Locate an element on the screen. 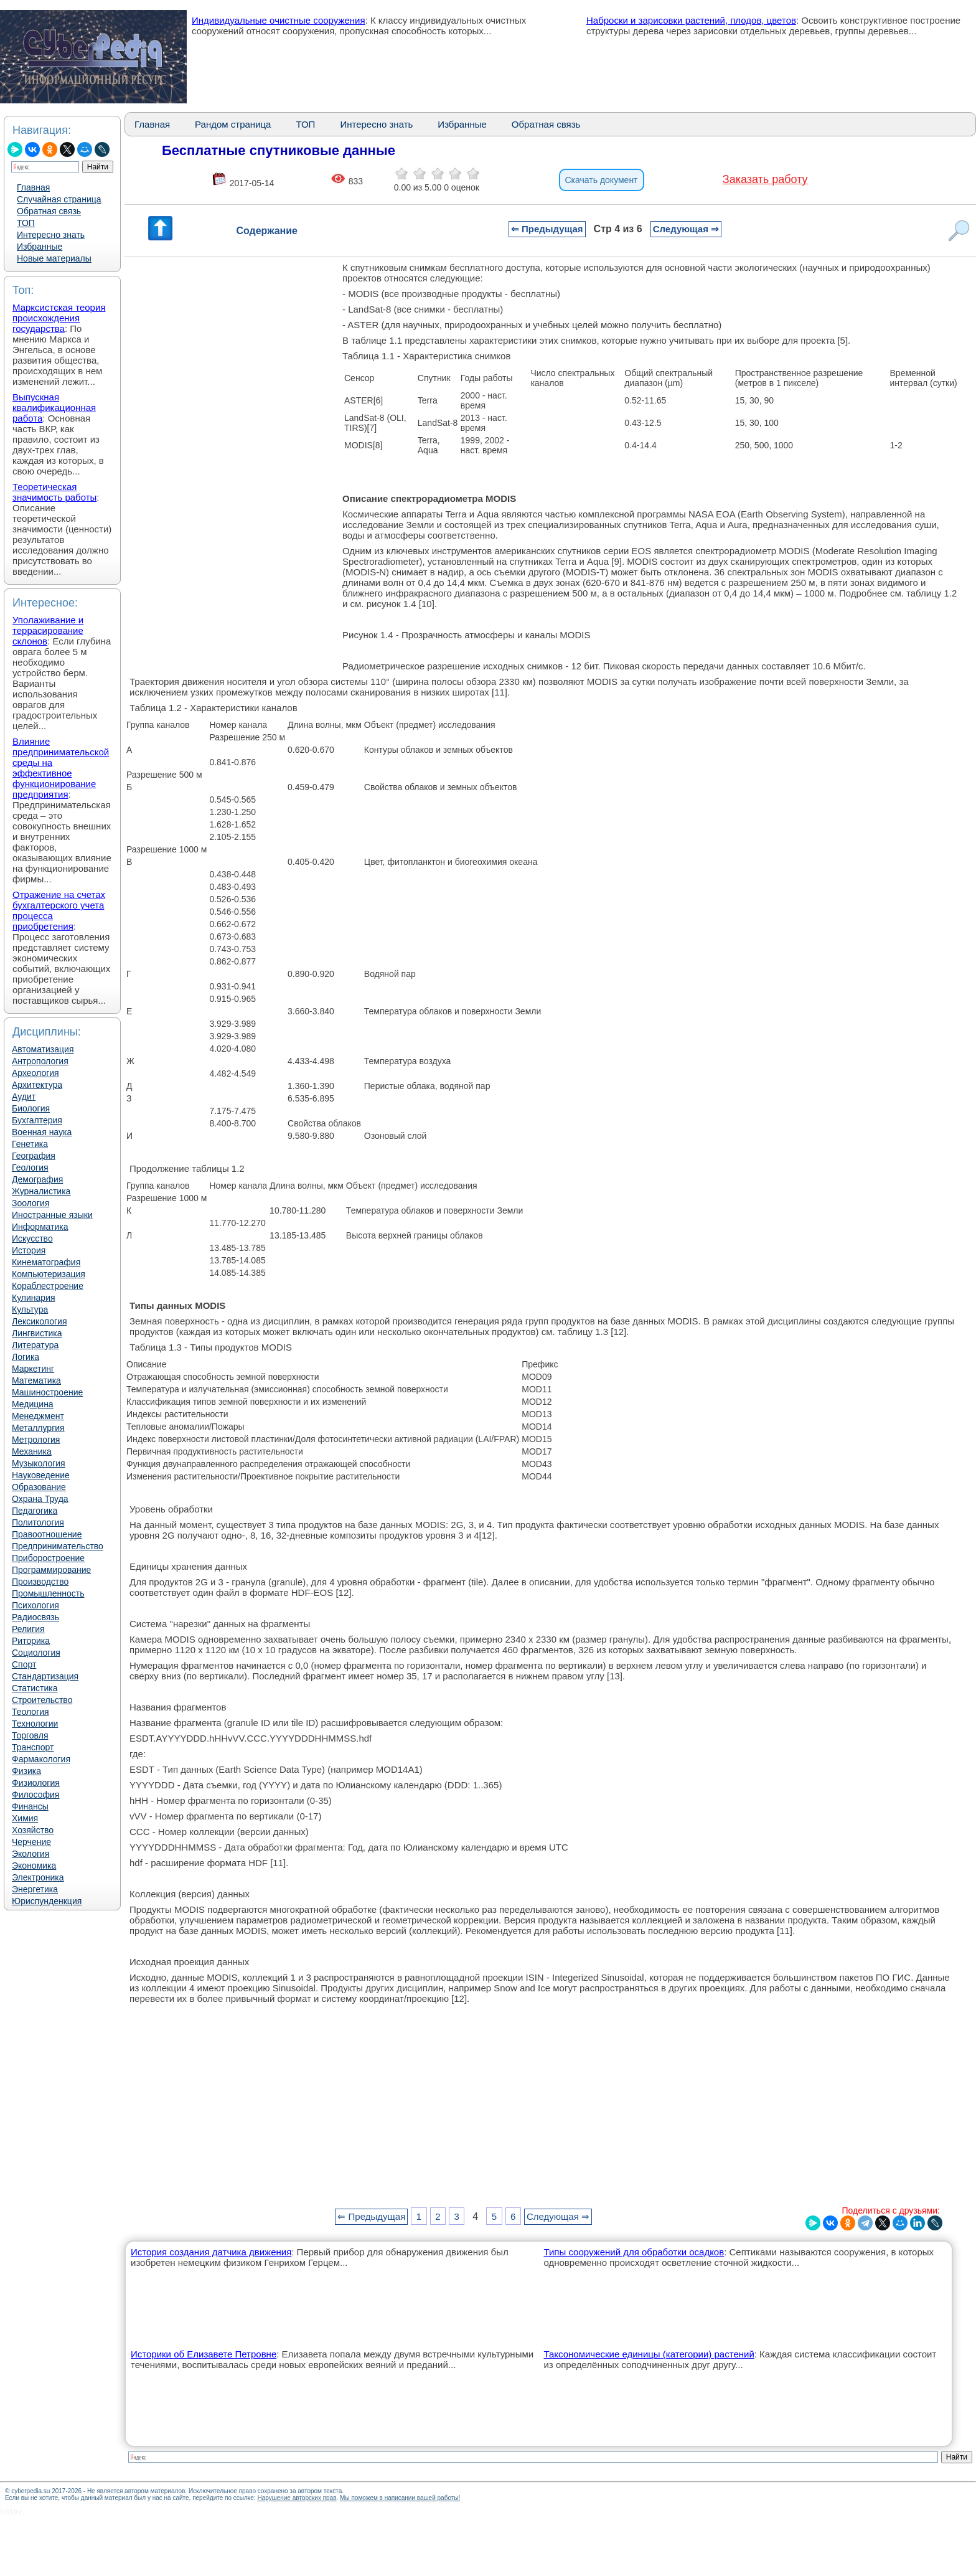 The width and height of the screenshot is (976, 2576). Педагогика is located at coordinates (34, 1511).